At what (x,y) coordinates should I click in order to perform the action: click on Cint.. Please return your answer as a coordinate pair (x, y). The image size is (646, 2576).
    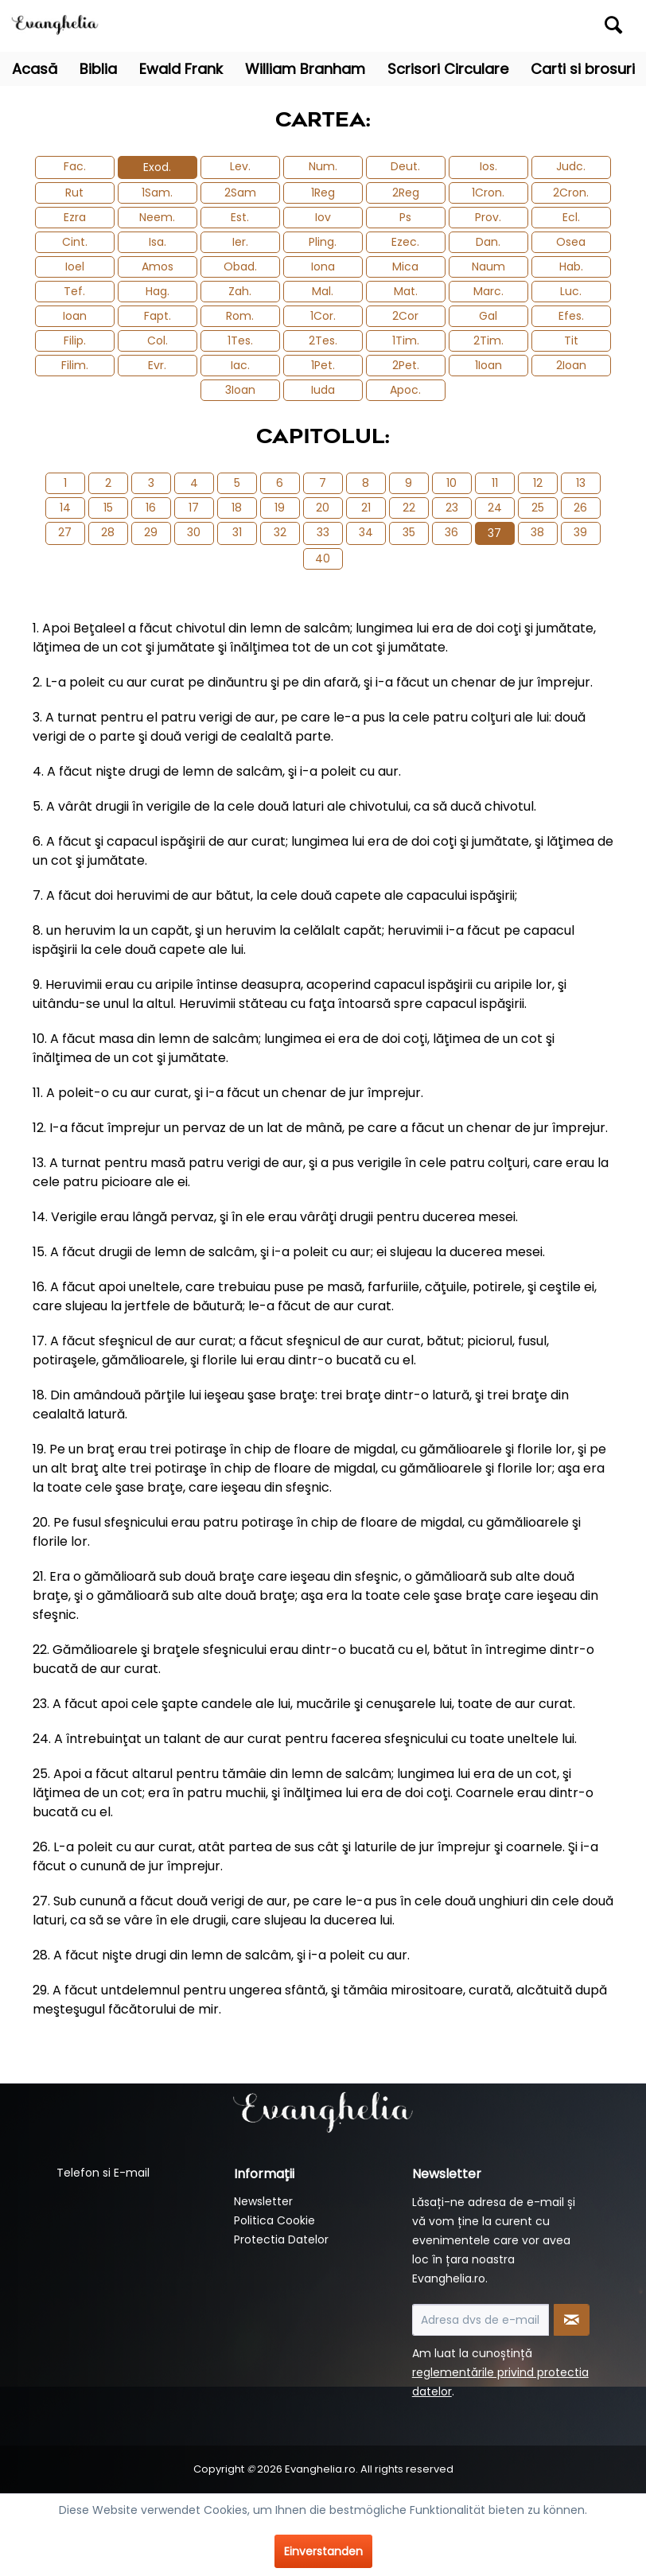
    Looking at the image, I should click on (75, 242).